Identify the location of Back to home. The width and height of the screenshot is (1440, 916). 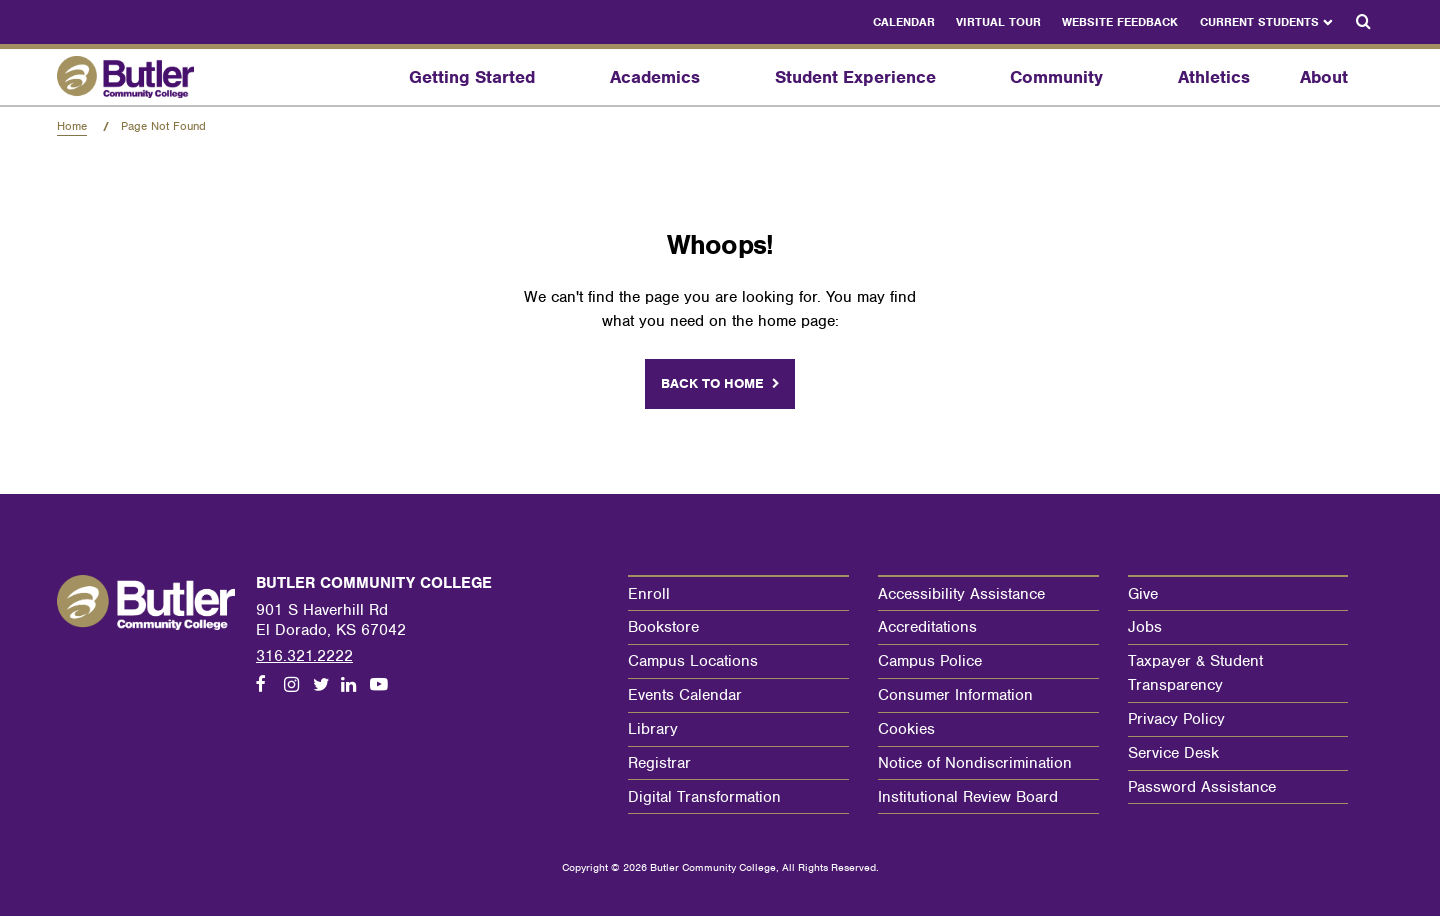
(712, 383).